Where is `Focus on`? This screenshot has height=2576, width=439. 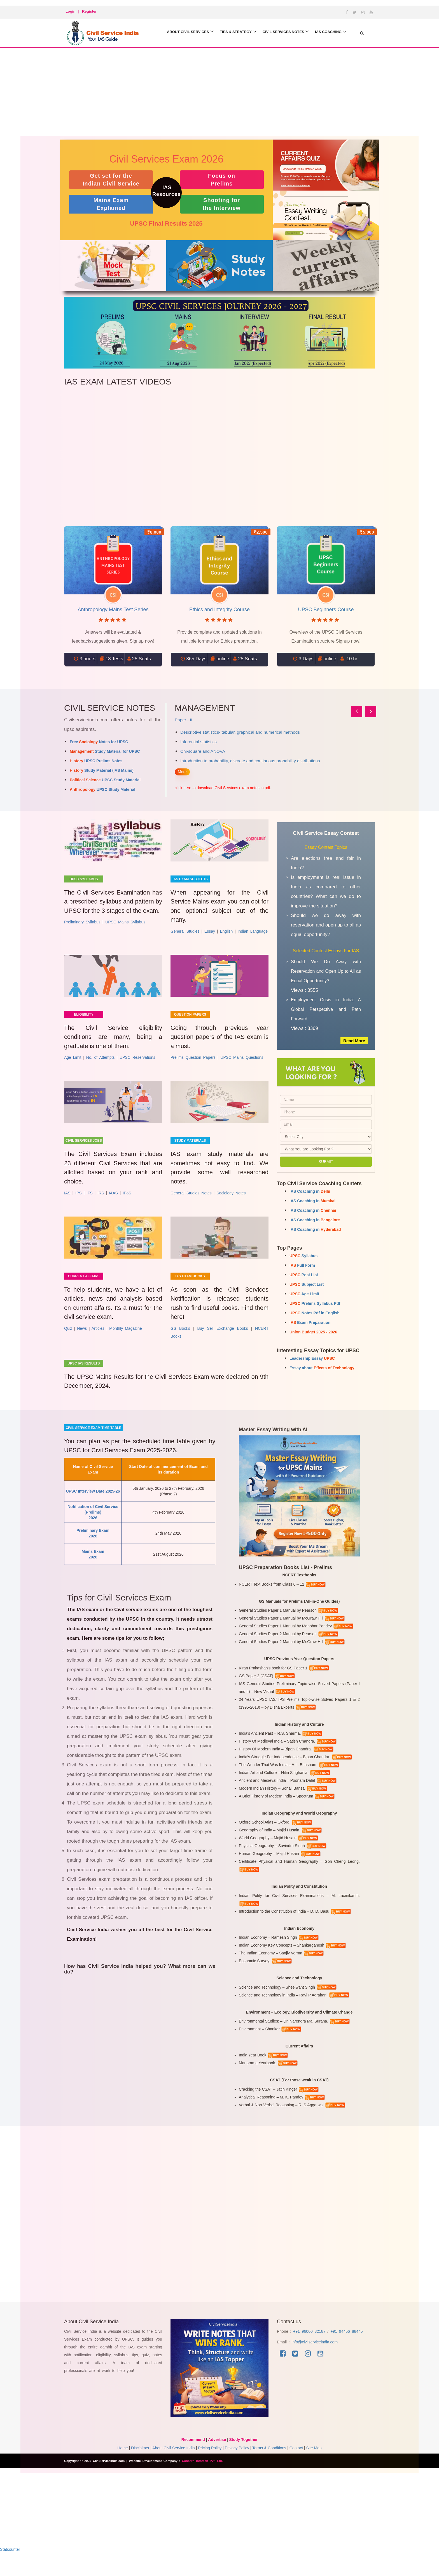 Focus on is located at coordinates (221, 180).